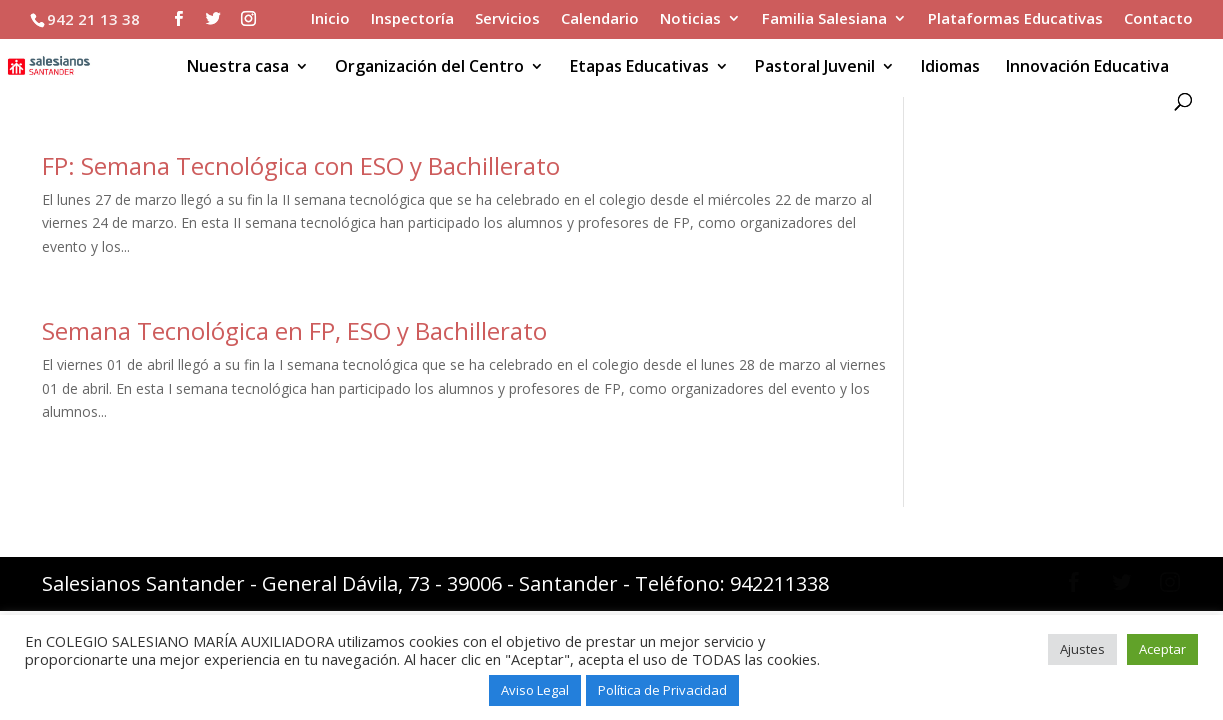 The width and height of the screenshot is (1223, 720). I want to click on Aviso Legal, so click(535, 690).